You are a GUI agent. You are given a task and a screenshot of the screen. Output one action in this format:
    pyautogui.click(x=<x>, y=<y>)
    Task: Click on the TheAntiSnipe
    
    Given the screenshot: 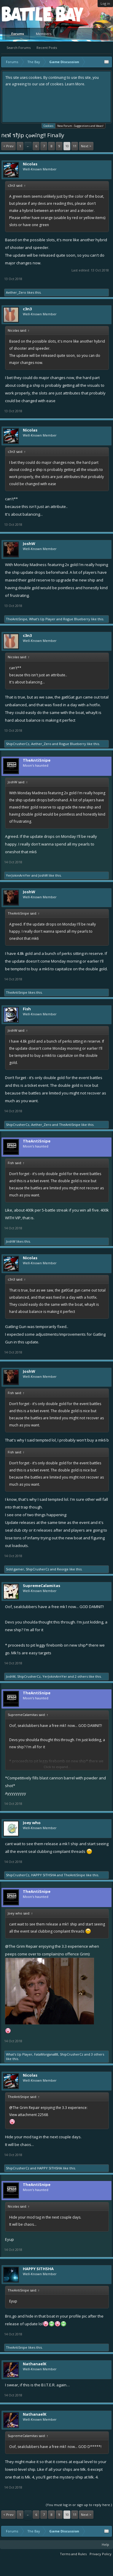 What is the action you would take?
    pyautogui.click(x=16, y=619)
    